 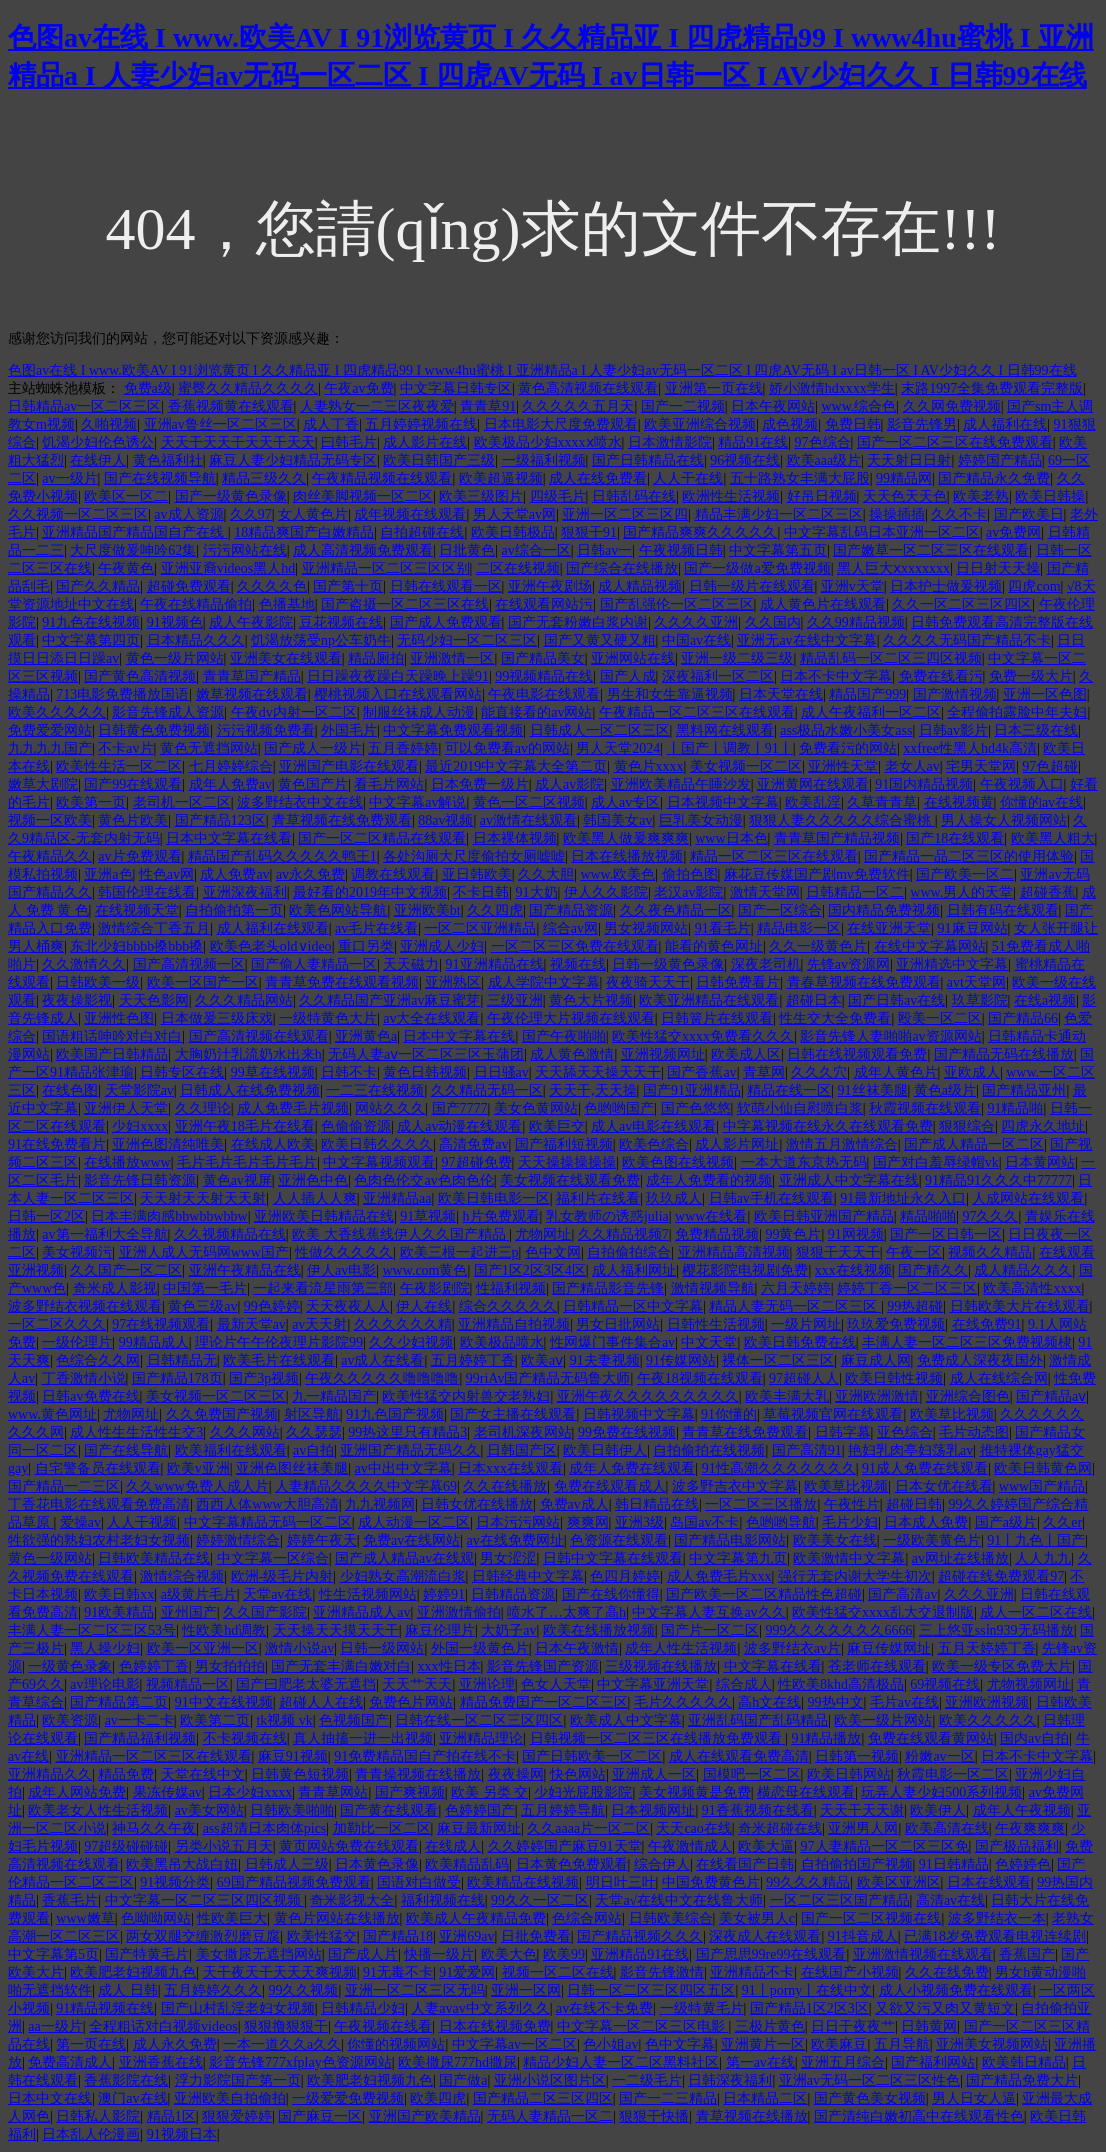 What do you see at coordinates (443, 1900) in the screenshot?
I see `福利视频在线` at bounding box center [443, 1900].